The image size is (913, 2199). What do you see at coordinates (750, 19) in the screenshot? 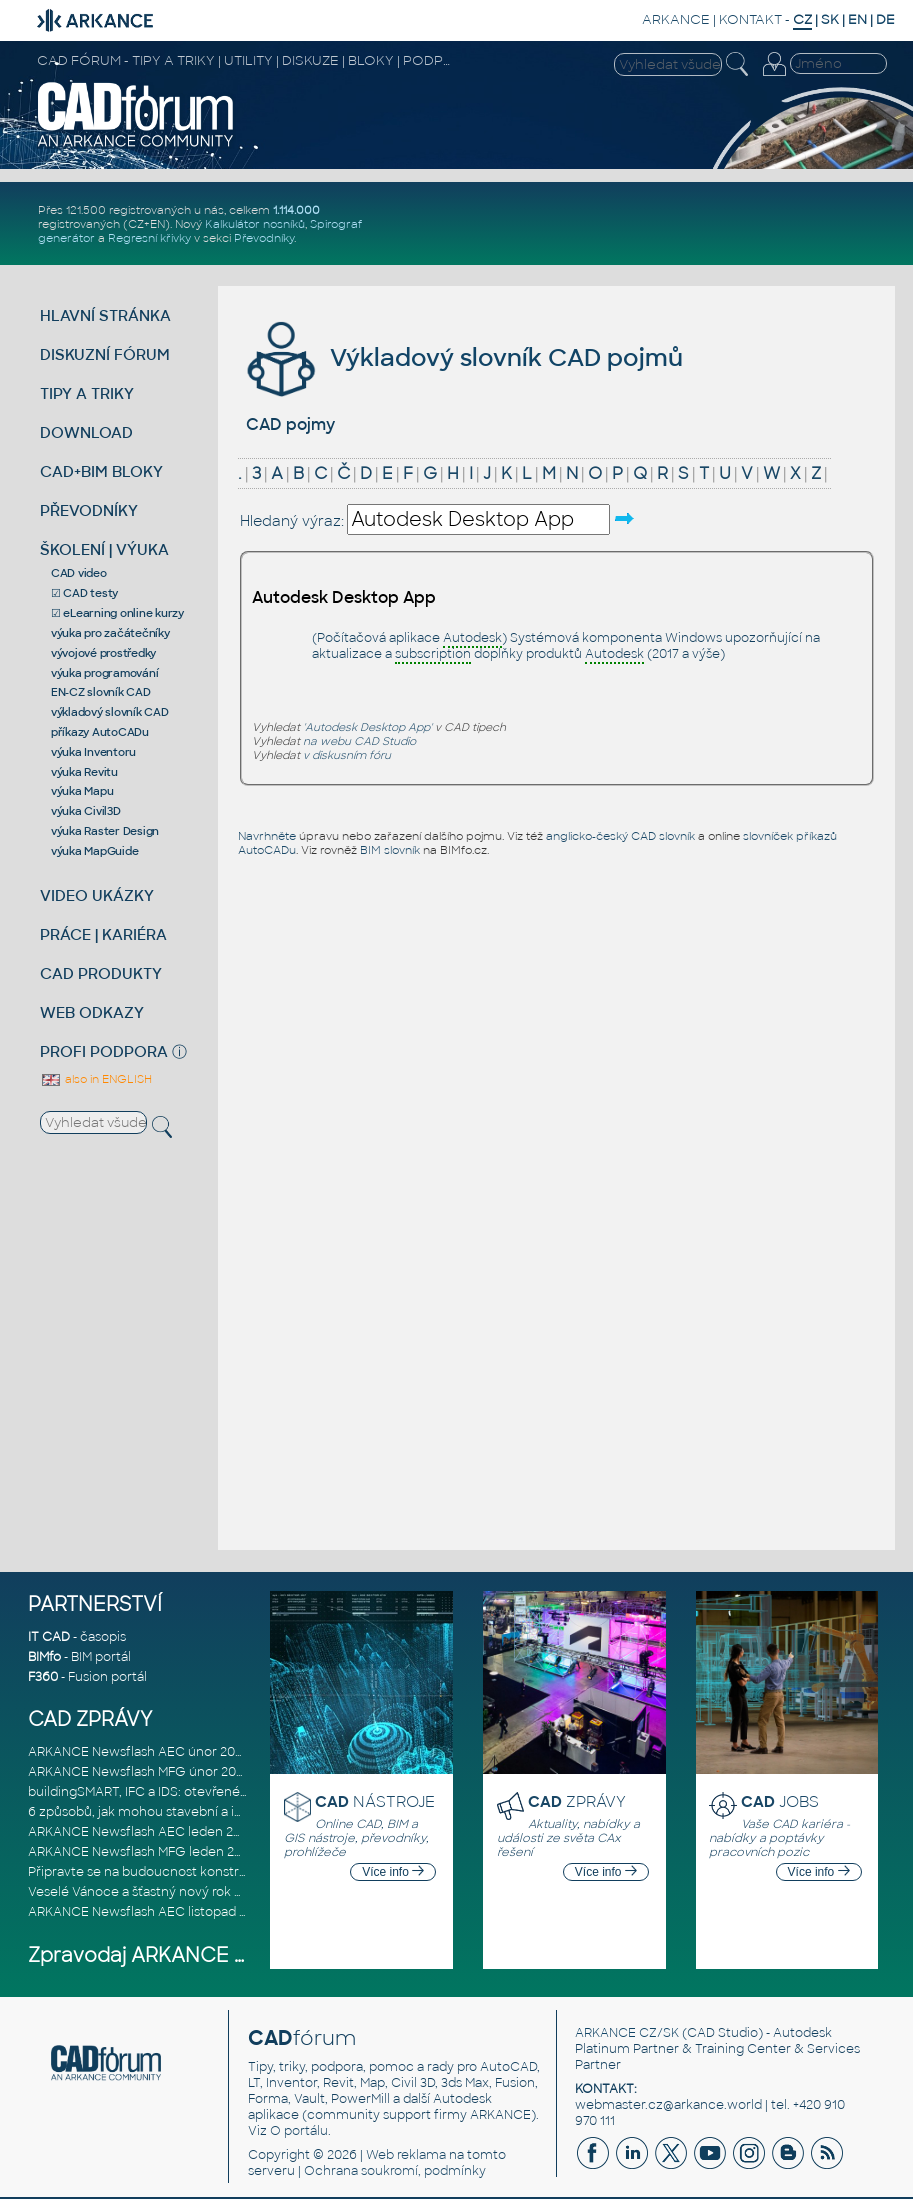
I see `KONTAKT` at bounding box center [750, 19].